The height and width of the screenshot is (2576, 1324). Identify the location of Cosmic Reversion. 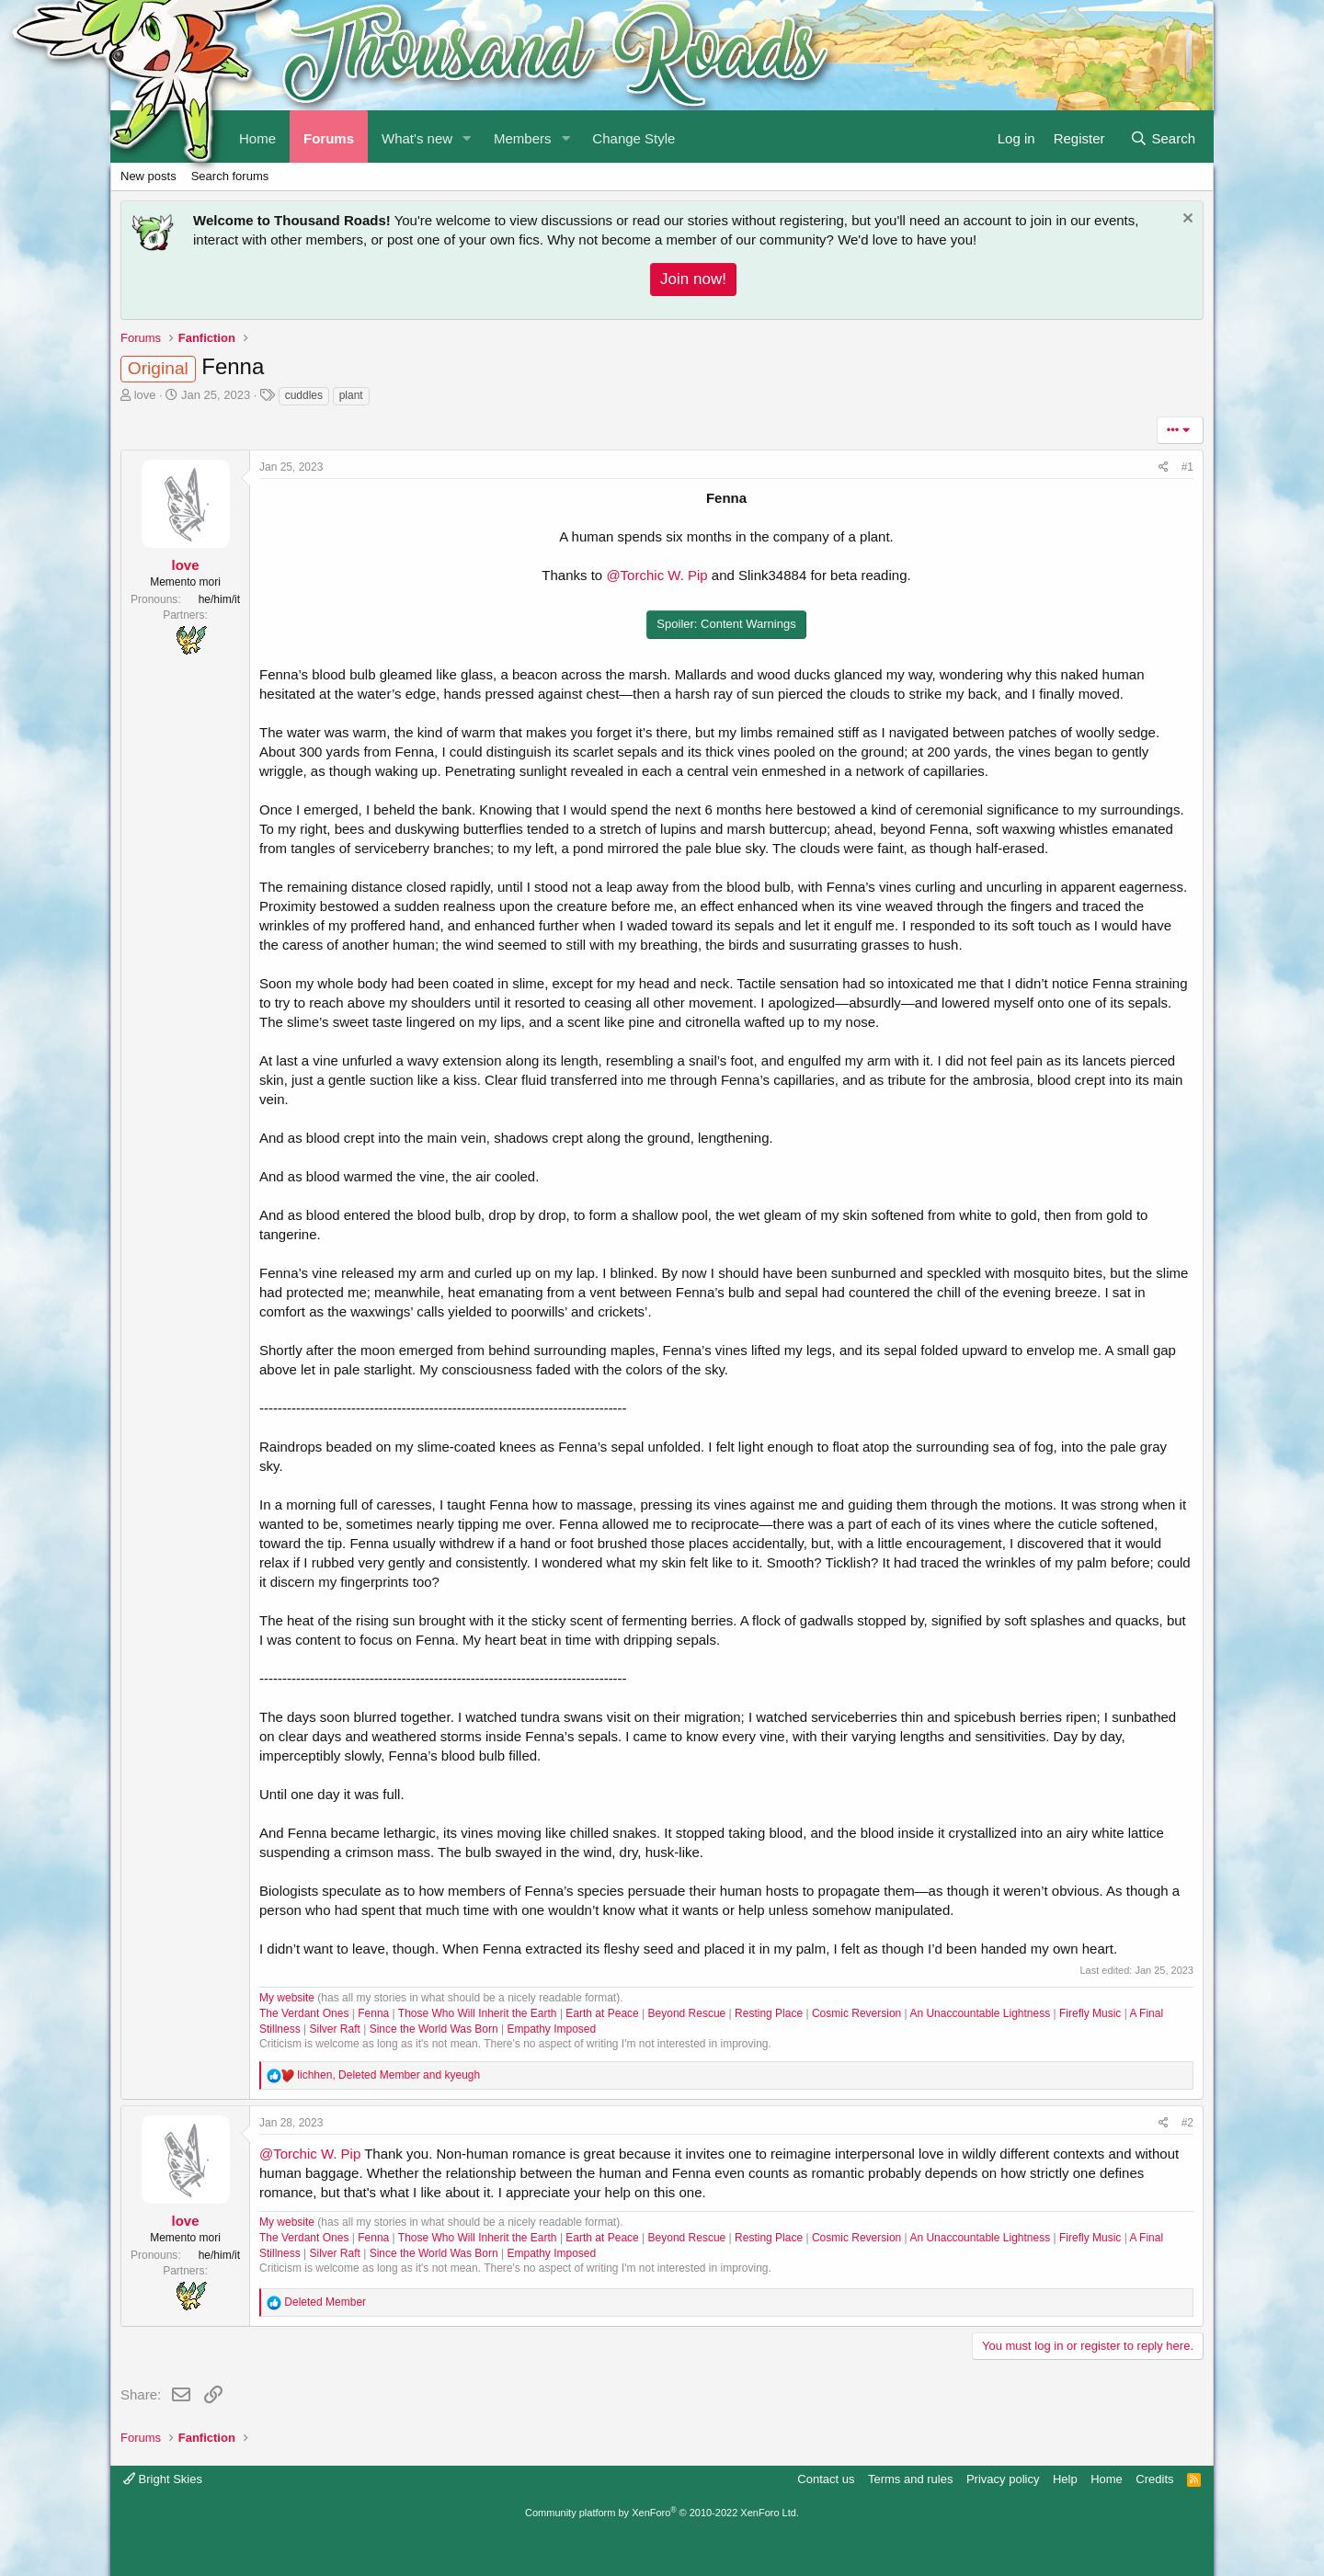
(856, 2013).